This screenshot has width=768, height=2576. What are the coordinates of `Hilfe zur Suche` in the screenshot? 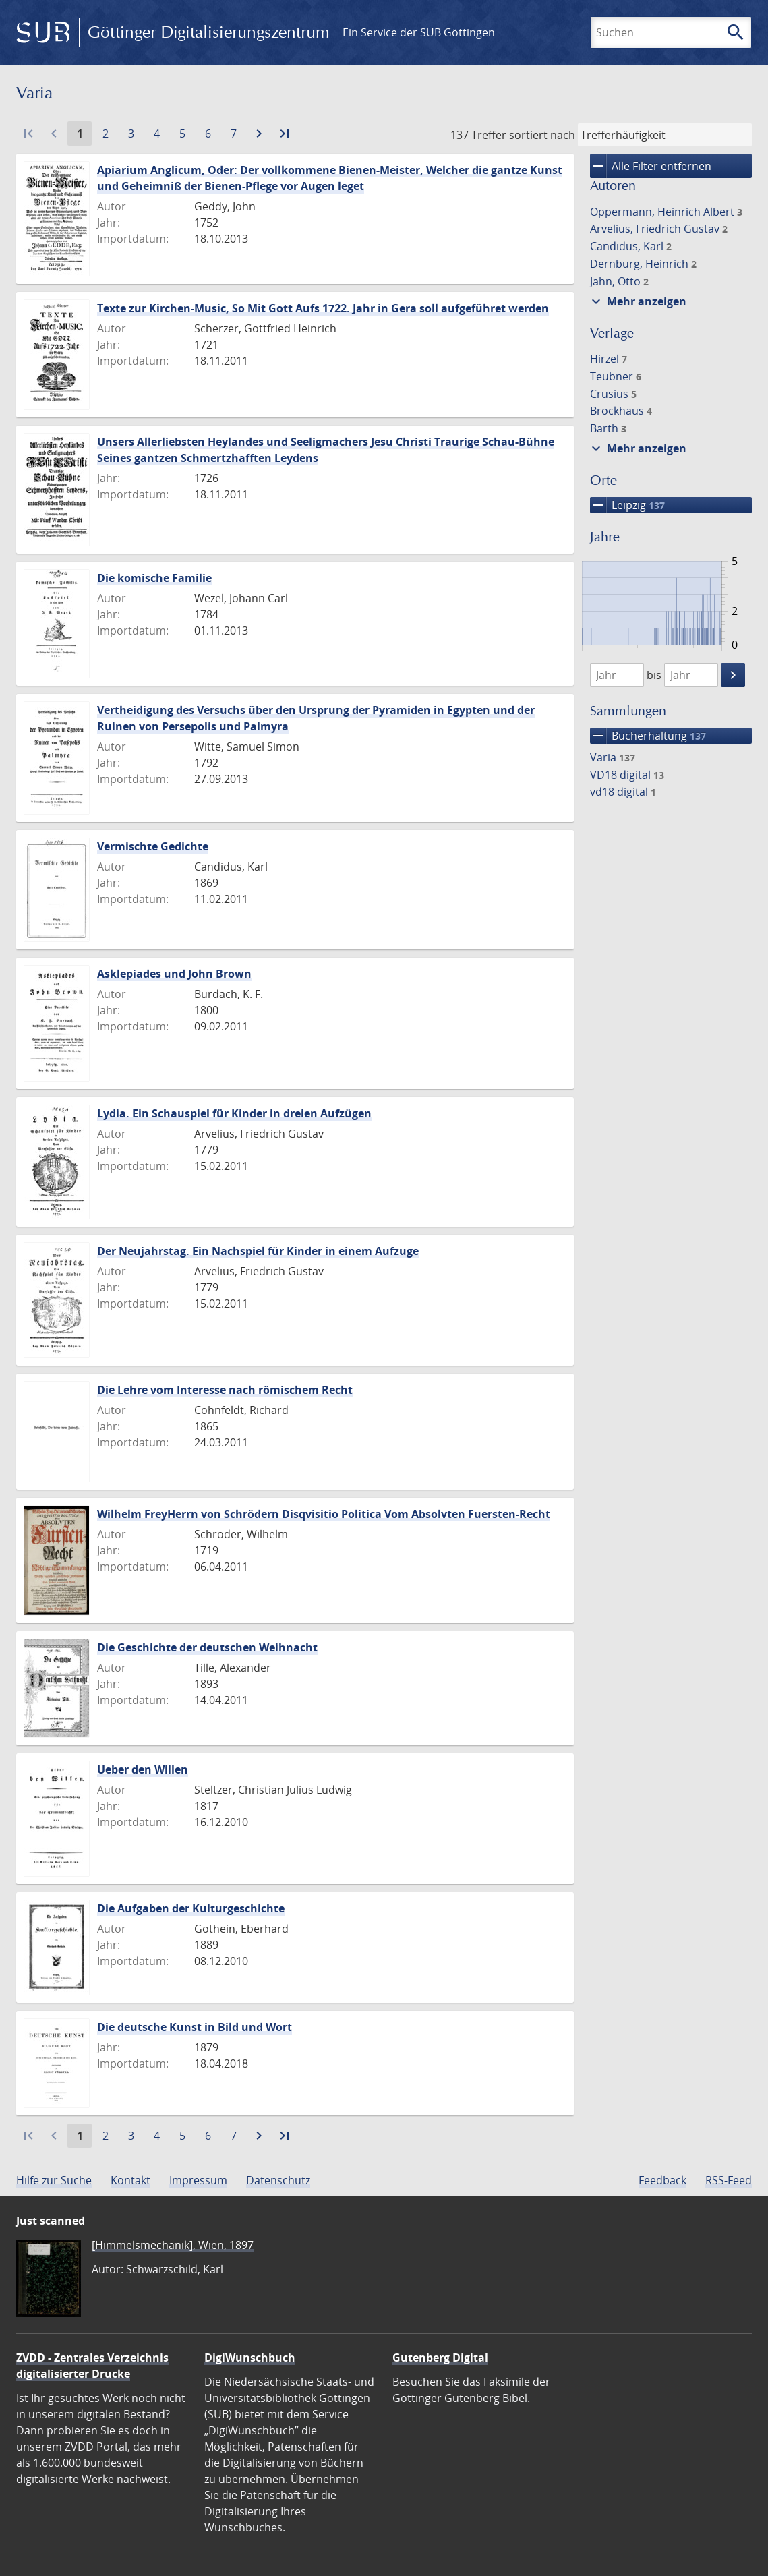 It's located at (54, 2180).